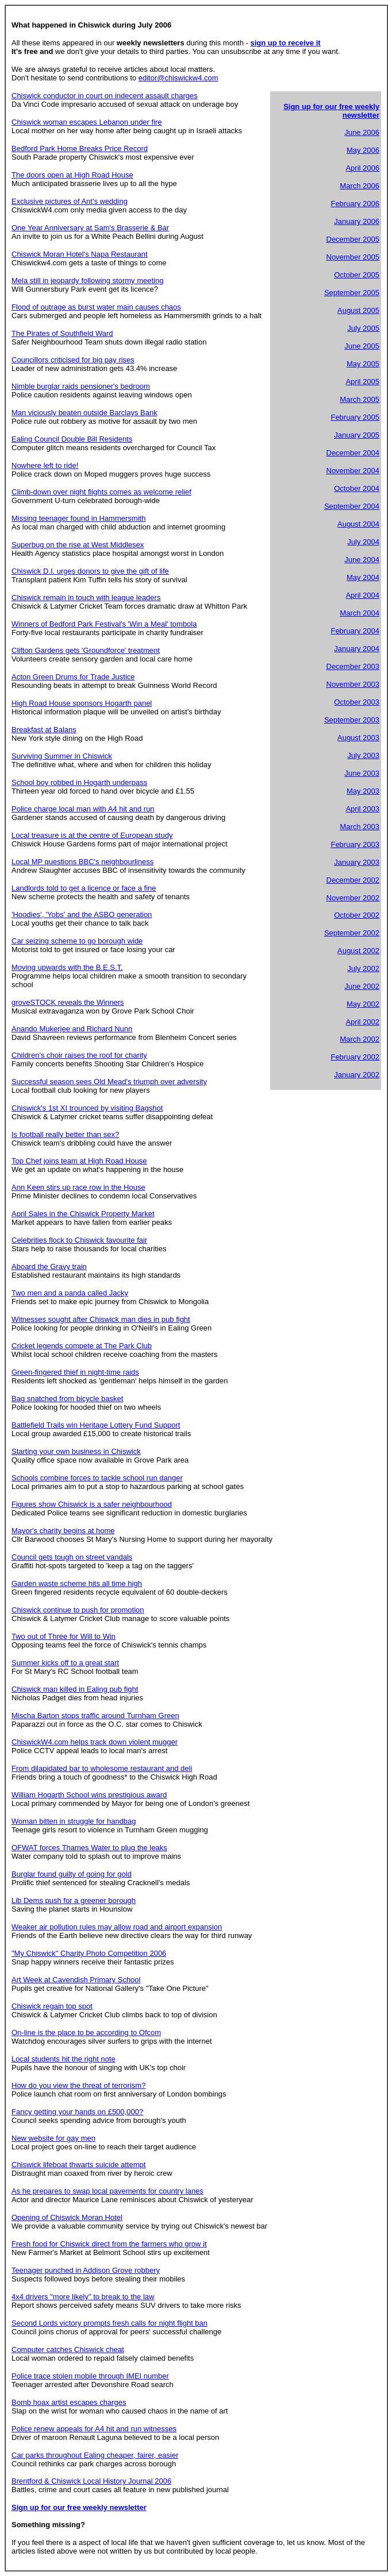 The image size is (388, 2576). Describe the element at coordinates (62, 333) in the screenshot. I see `The Pirates of Southfield Ward` at that location.